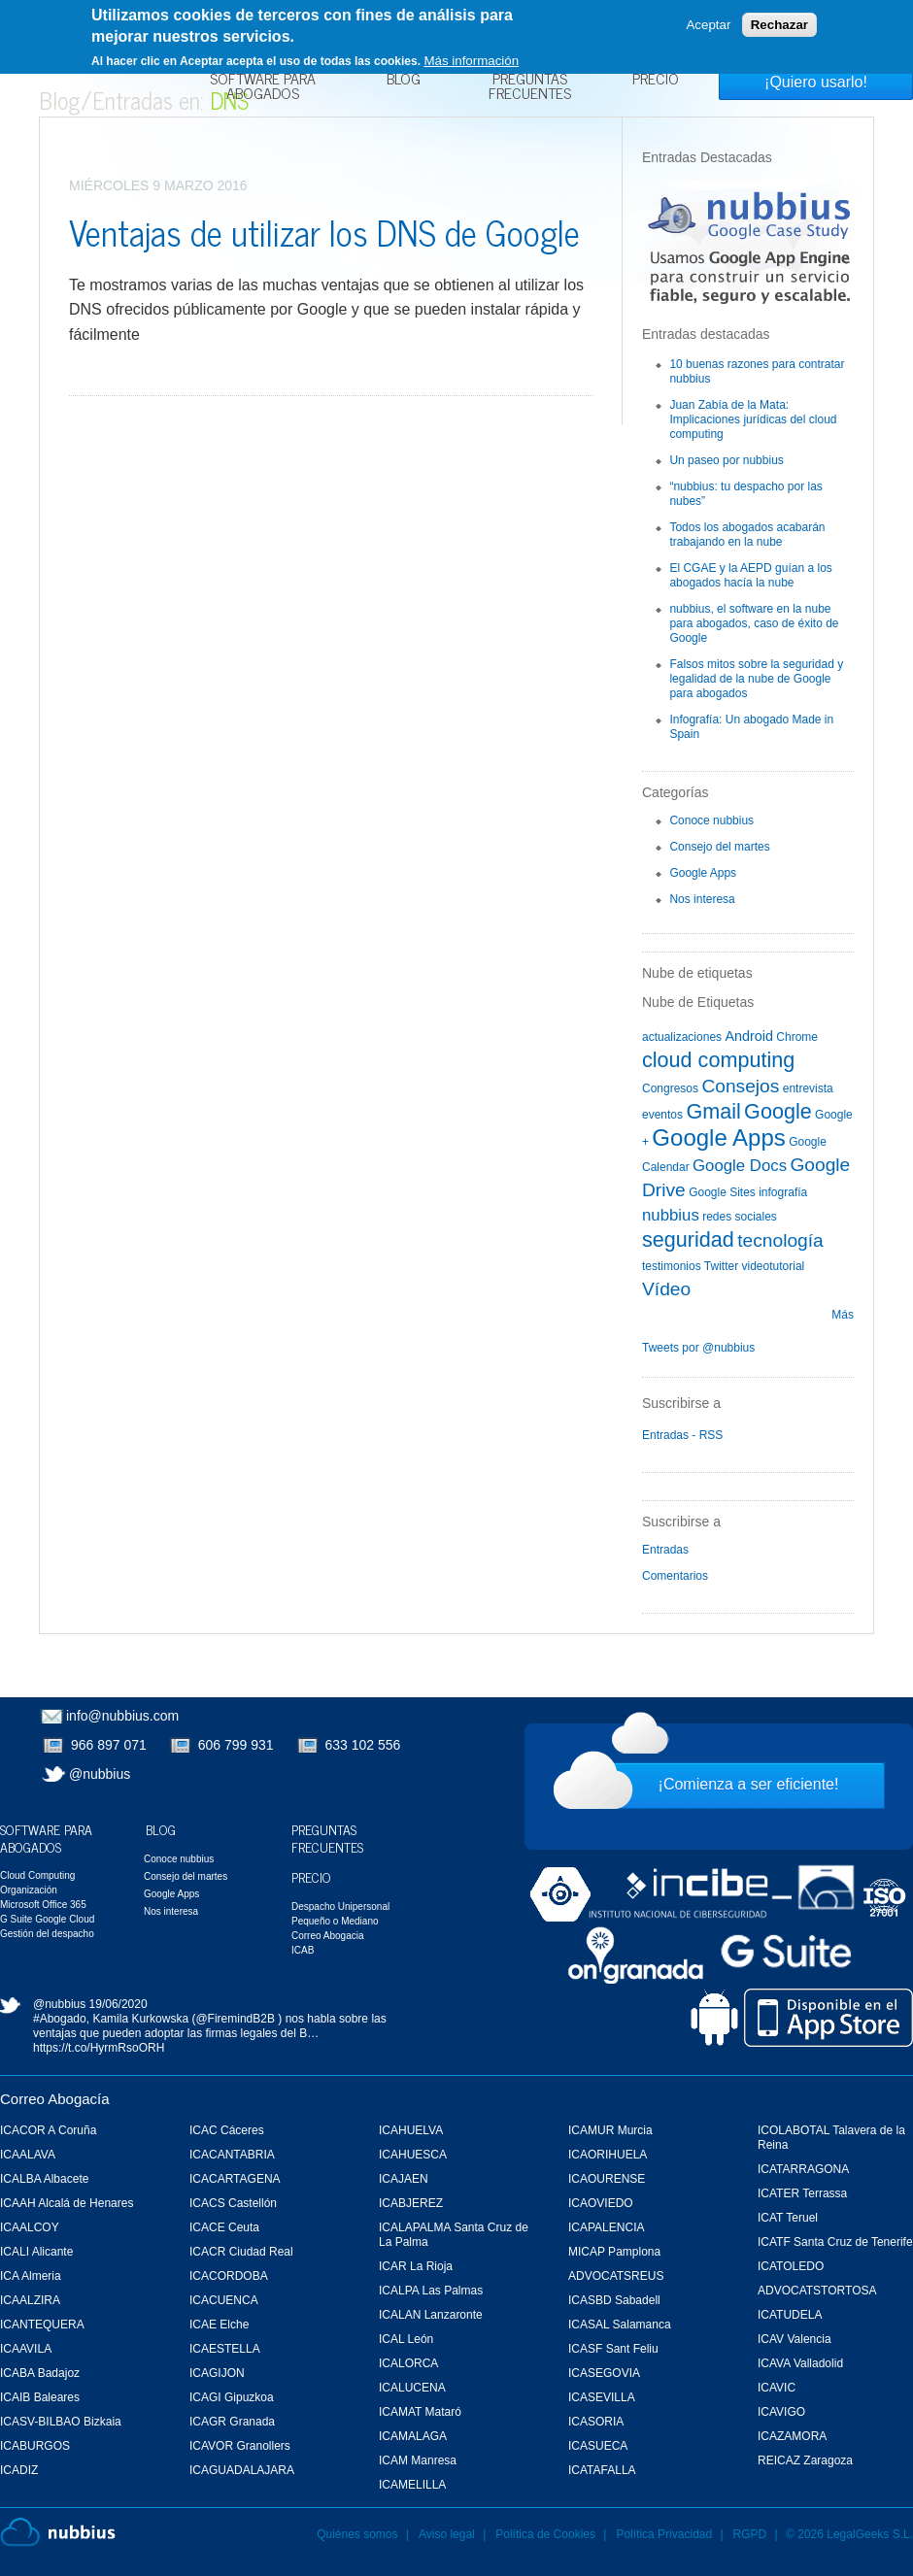  Describe the element at coordinates (702, 873) in the screenshot. I see `Google Apps` at that location.